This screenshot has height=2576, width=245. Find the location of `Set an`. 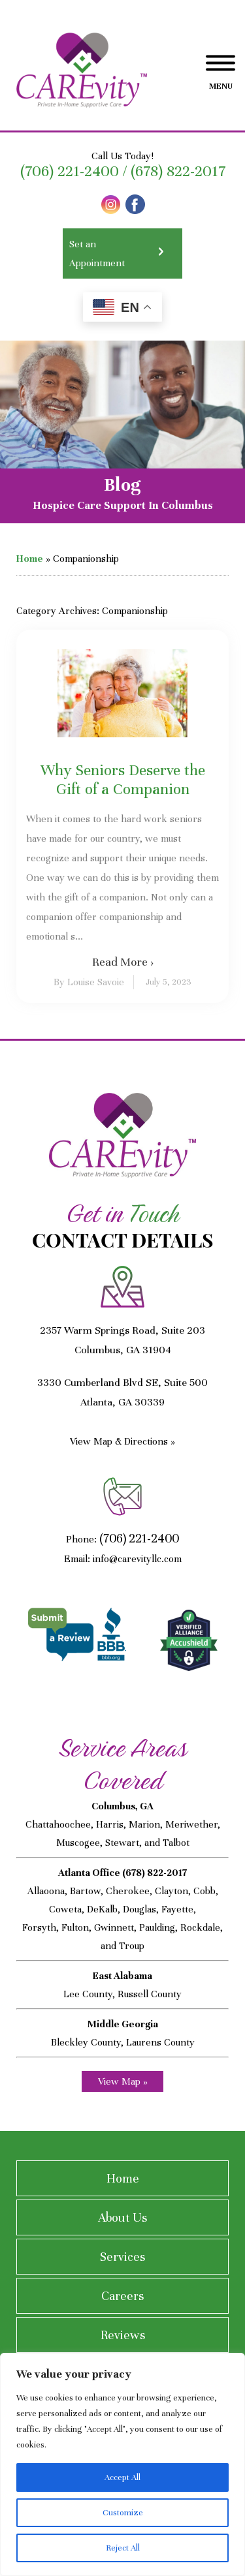

Set an is located at coordinates (122, 255).